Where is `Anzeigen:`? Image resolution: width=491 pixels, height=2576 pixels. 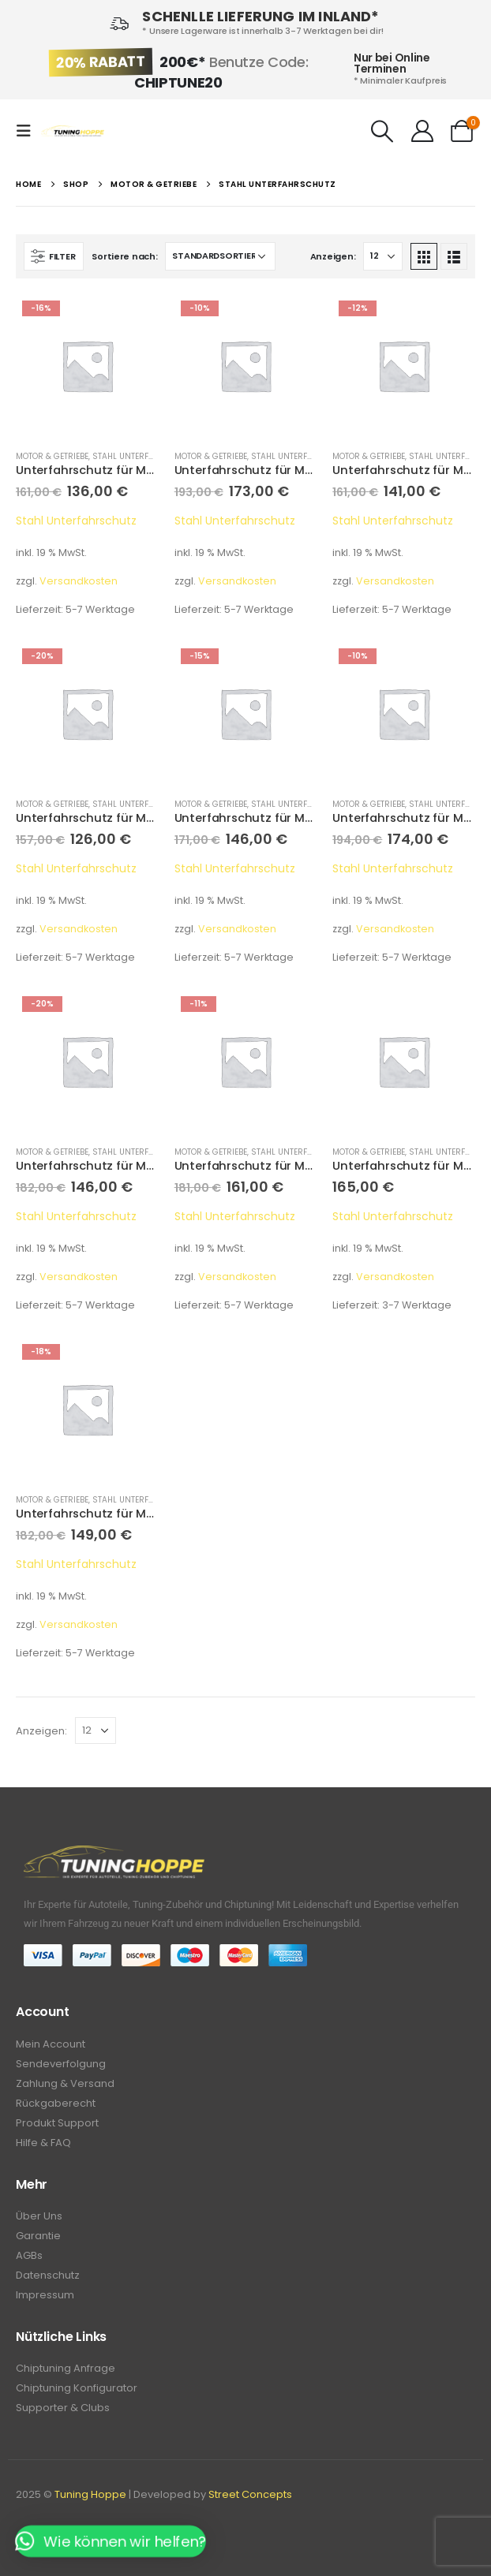
Anzeigen: is located at coordinates (333, 256).